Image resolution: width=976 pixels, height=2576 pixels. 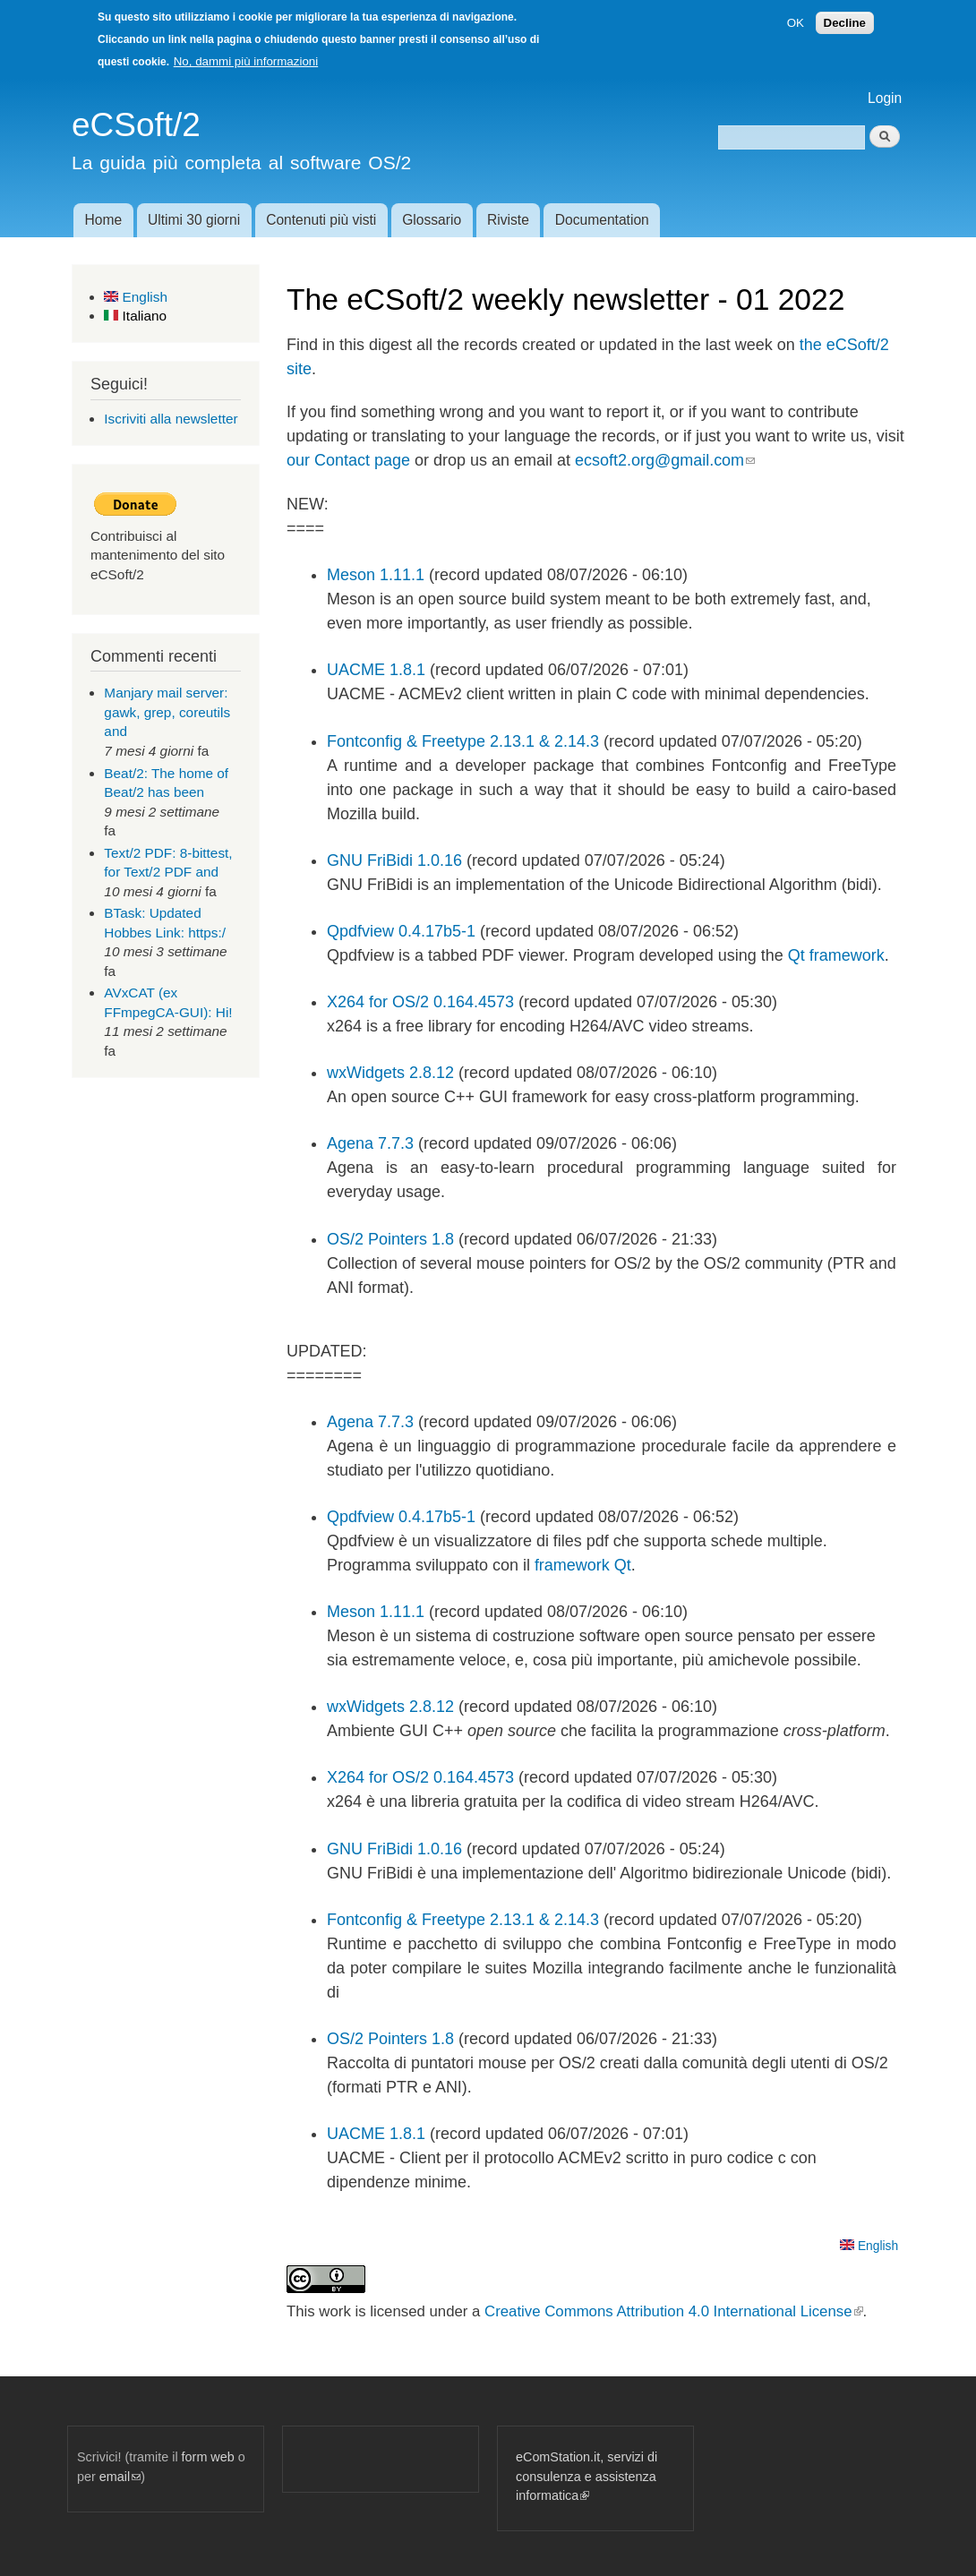 I want to click on Riviste, so click(x=508, y=219).